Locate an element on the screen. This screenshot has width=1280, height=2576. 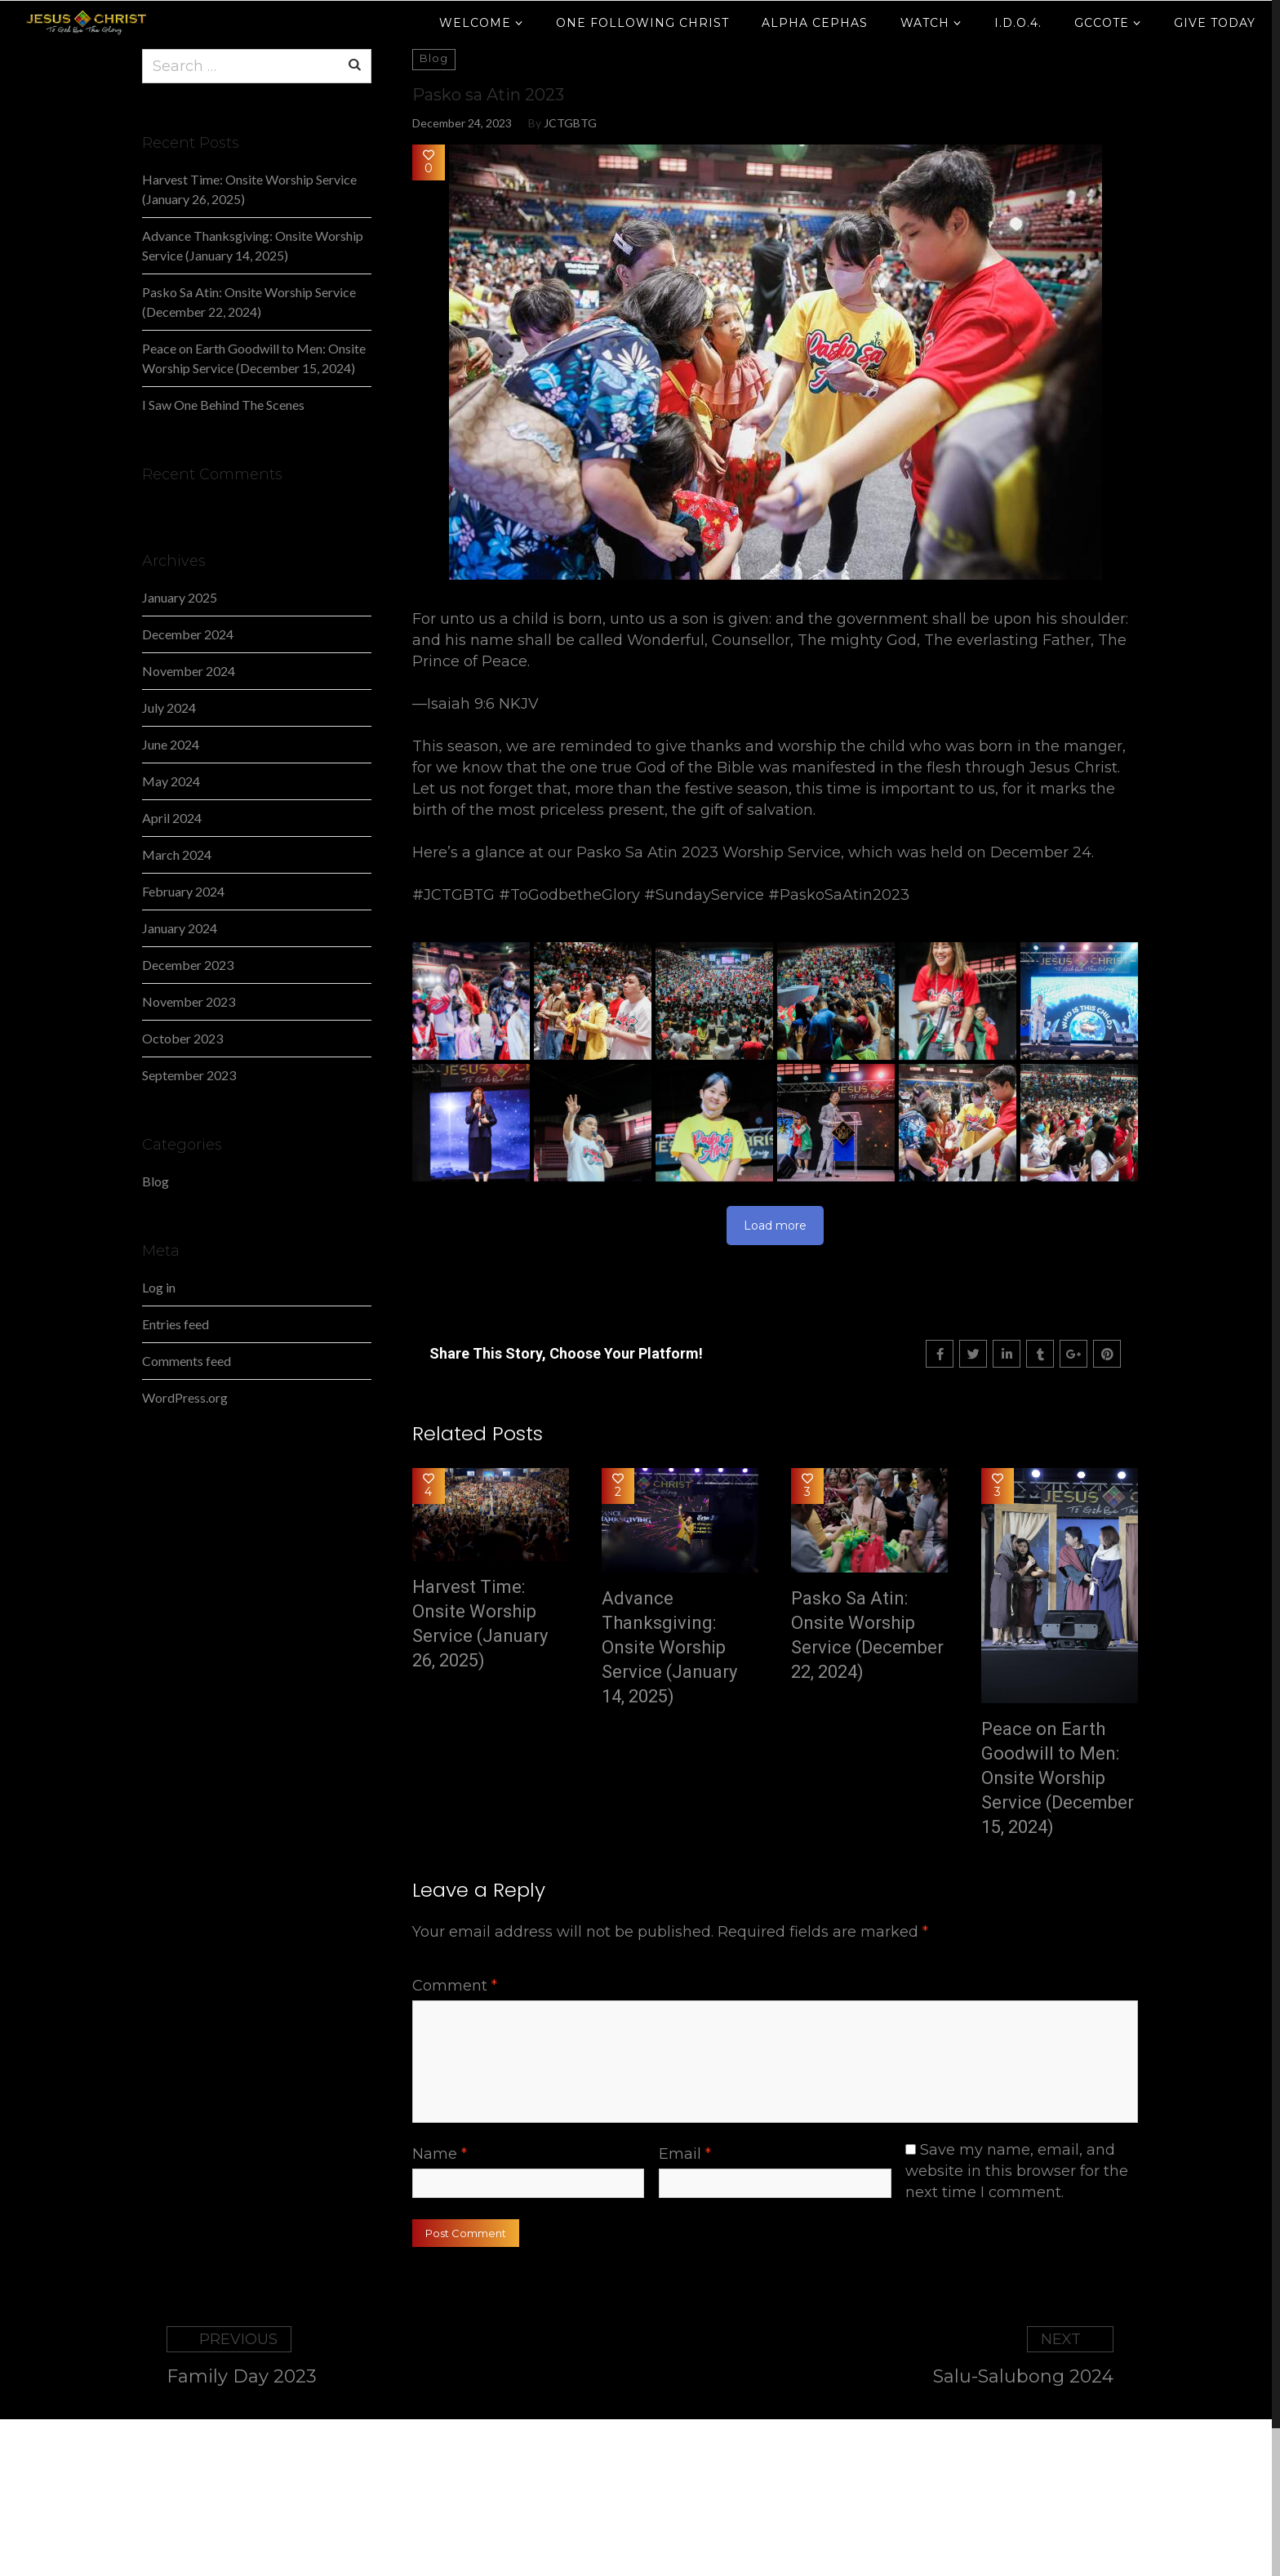
May 2024 is located at coordinates (171, 781).